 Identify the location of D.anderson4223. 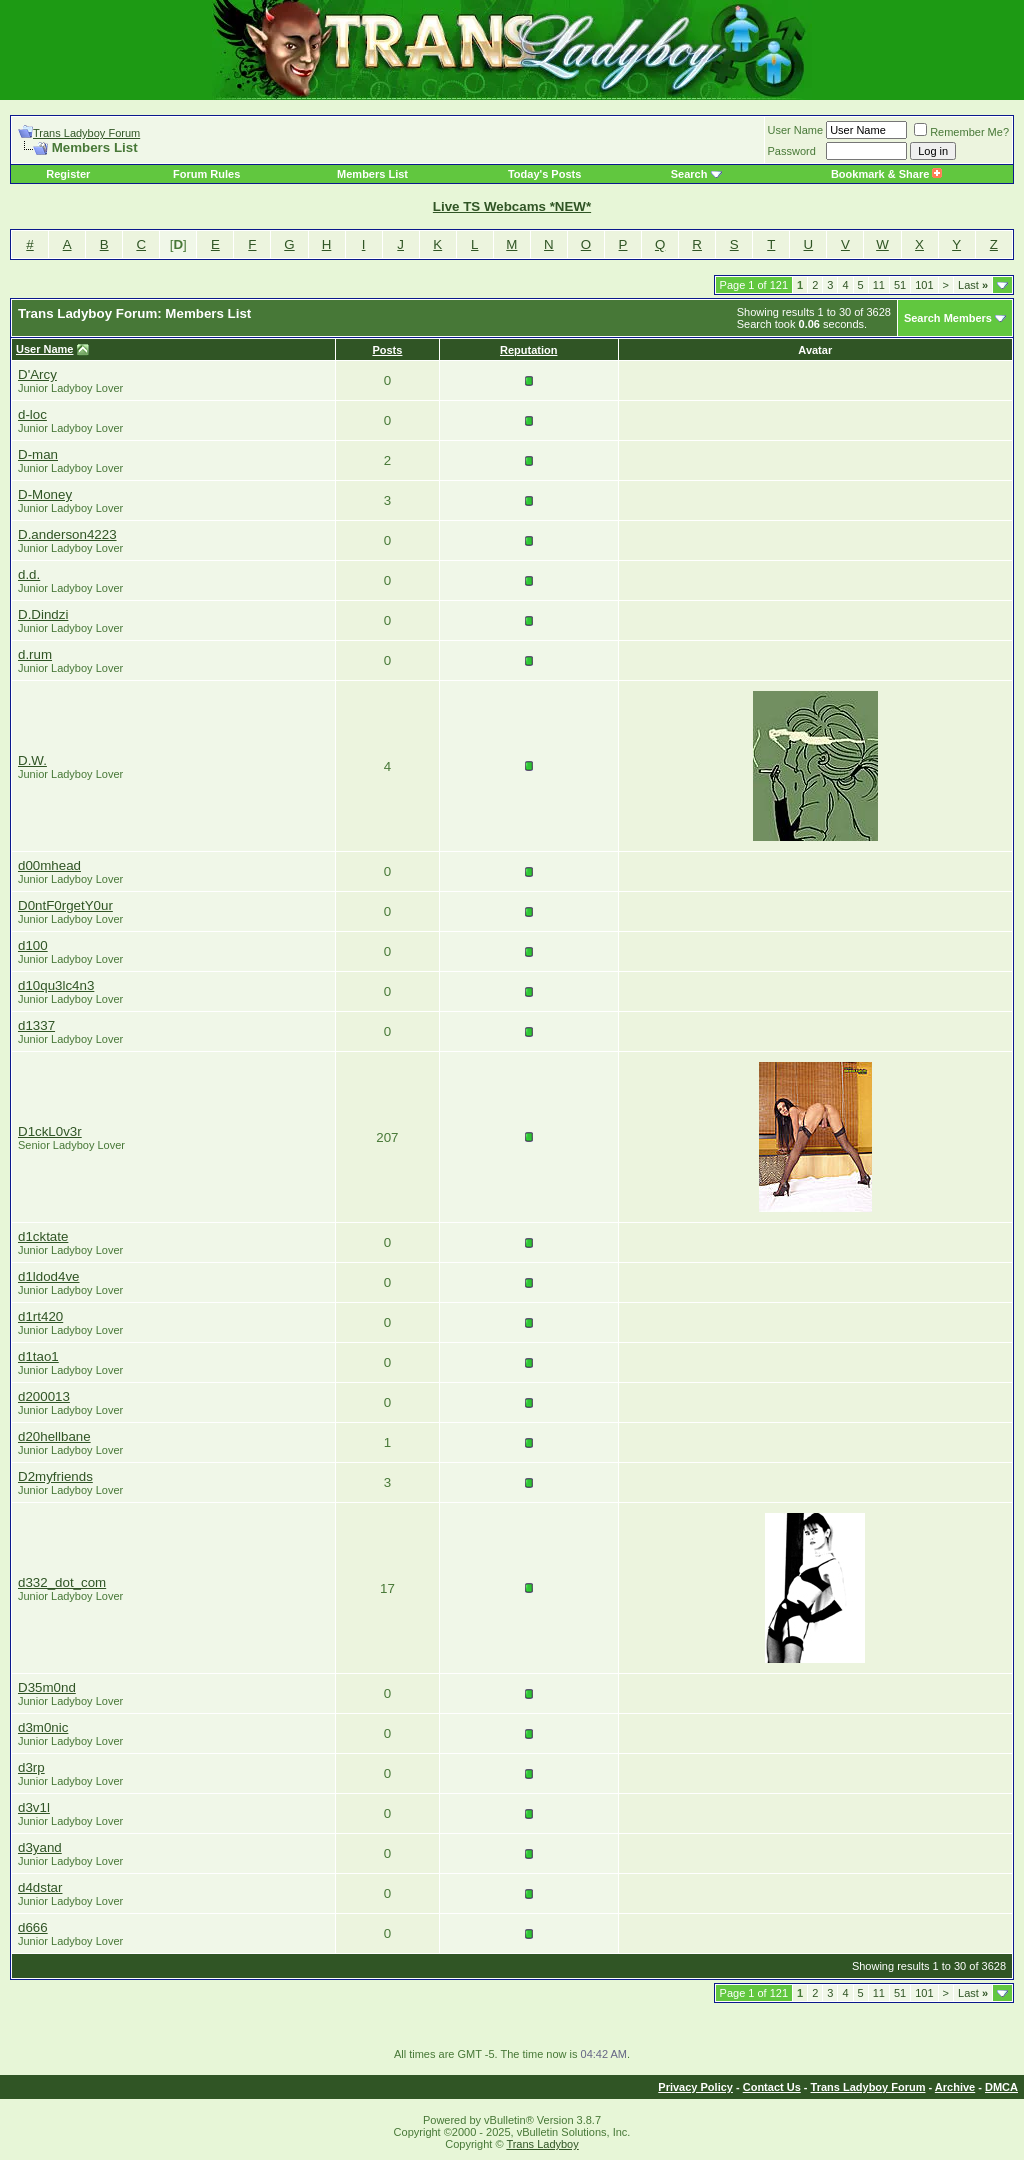
(67, 534).